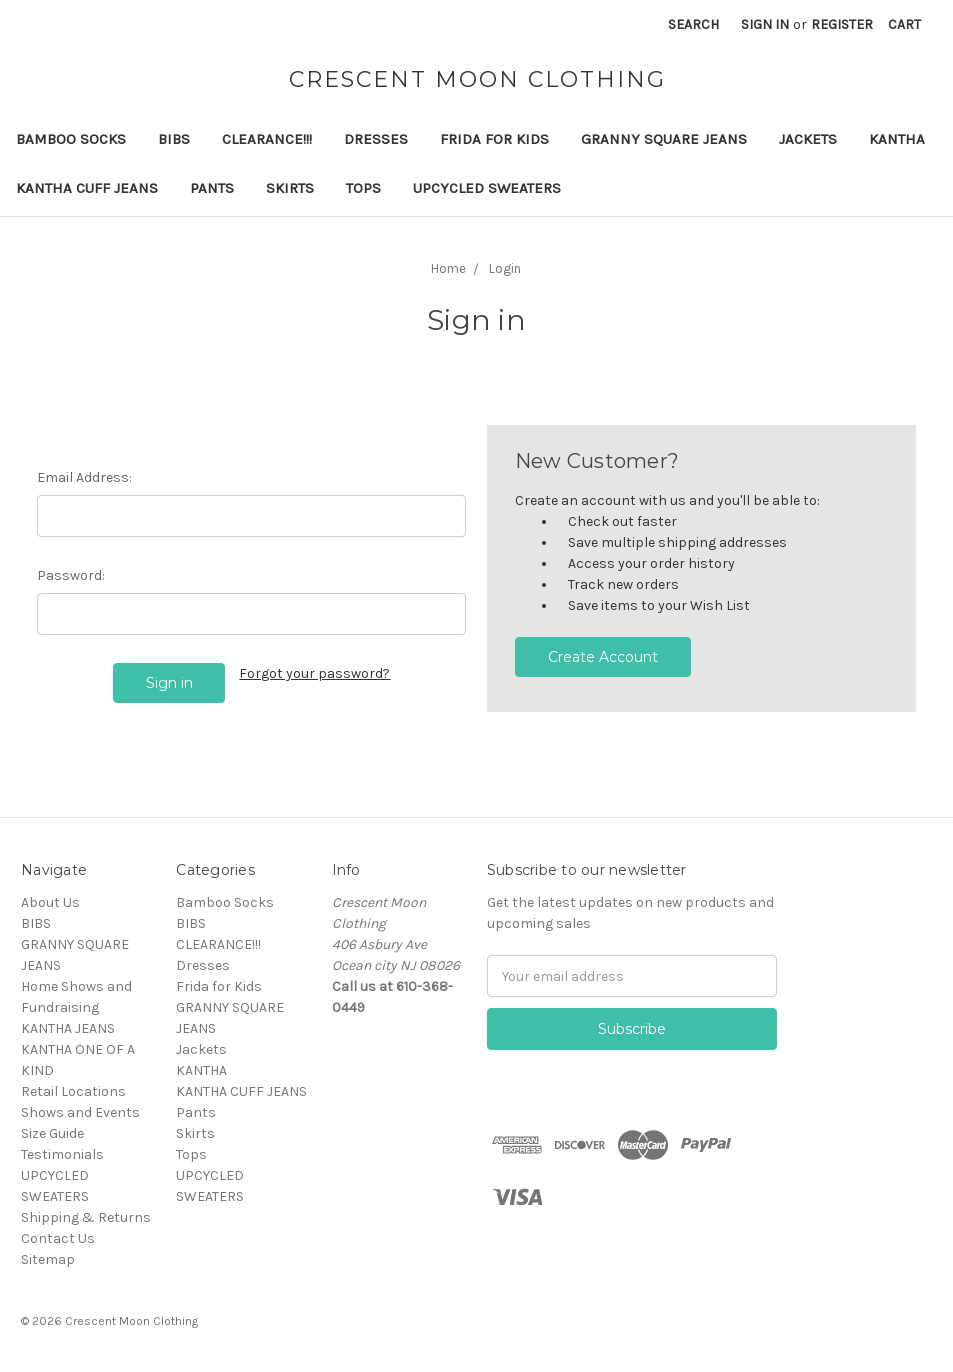  Describe the element at coordinates (376, 139) in the screenshot. I see `Dresses` at that location.